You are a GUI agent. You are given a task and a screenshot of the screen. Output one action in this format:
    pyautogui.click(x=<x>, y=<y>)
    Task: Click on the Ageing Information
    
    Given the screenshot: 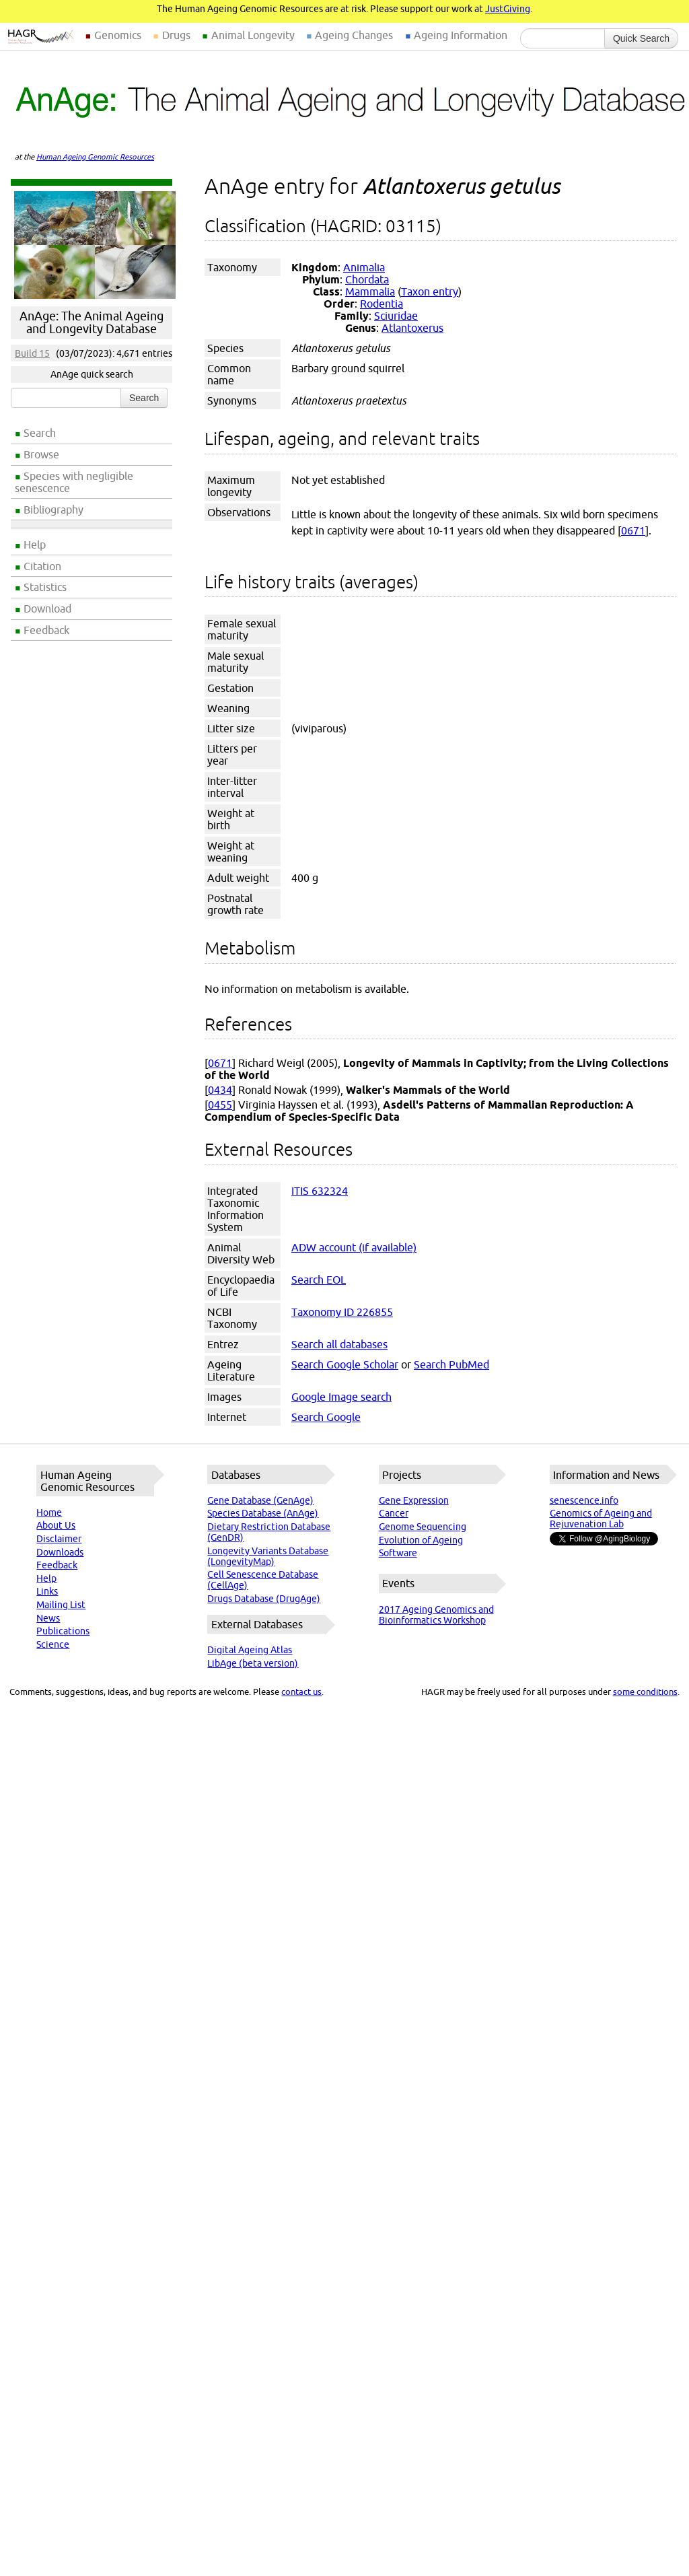 What is the action you would take?
    pyautogui.click(x=460, y=35)
    